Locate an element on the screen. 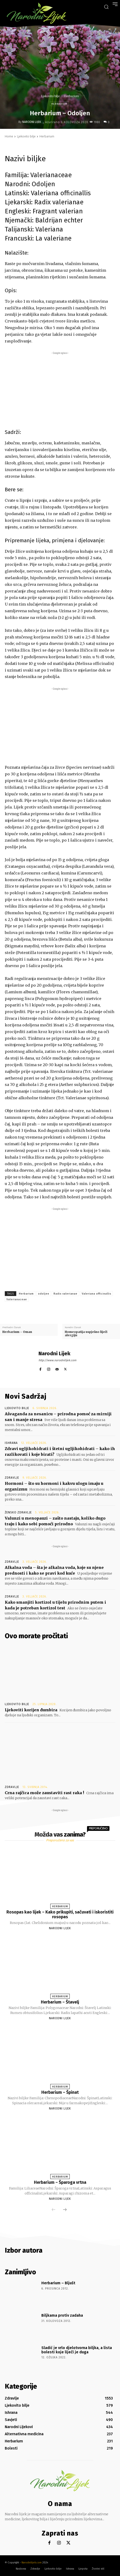  Ljekovito bilje is located at coordinates (50, 96).